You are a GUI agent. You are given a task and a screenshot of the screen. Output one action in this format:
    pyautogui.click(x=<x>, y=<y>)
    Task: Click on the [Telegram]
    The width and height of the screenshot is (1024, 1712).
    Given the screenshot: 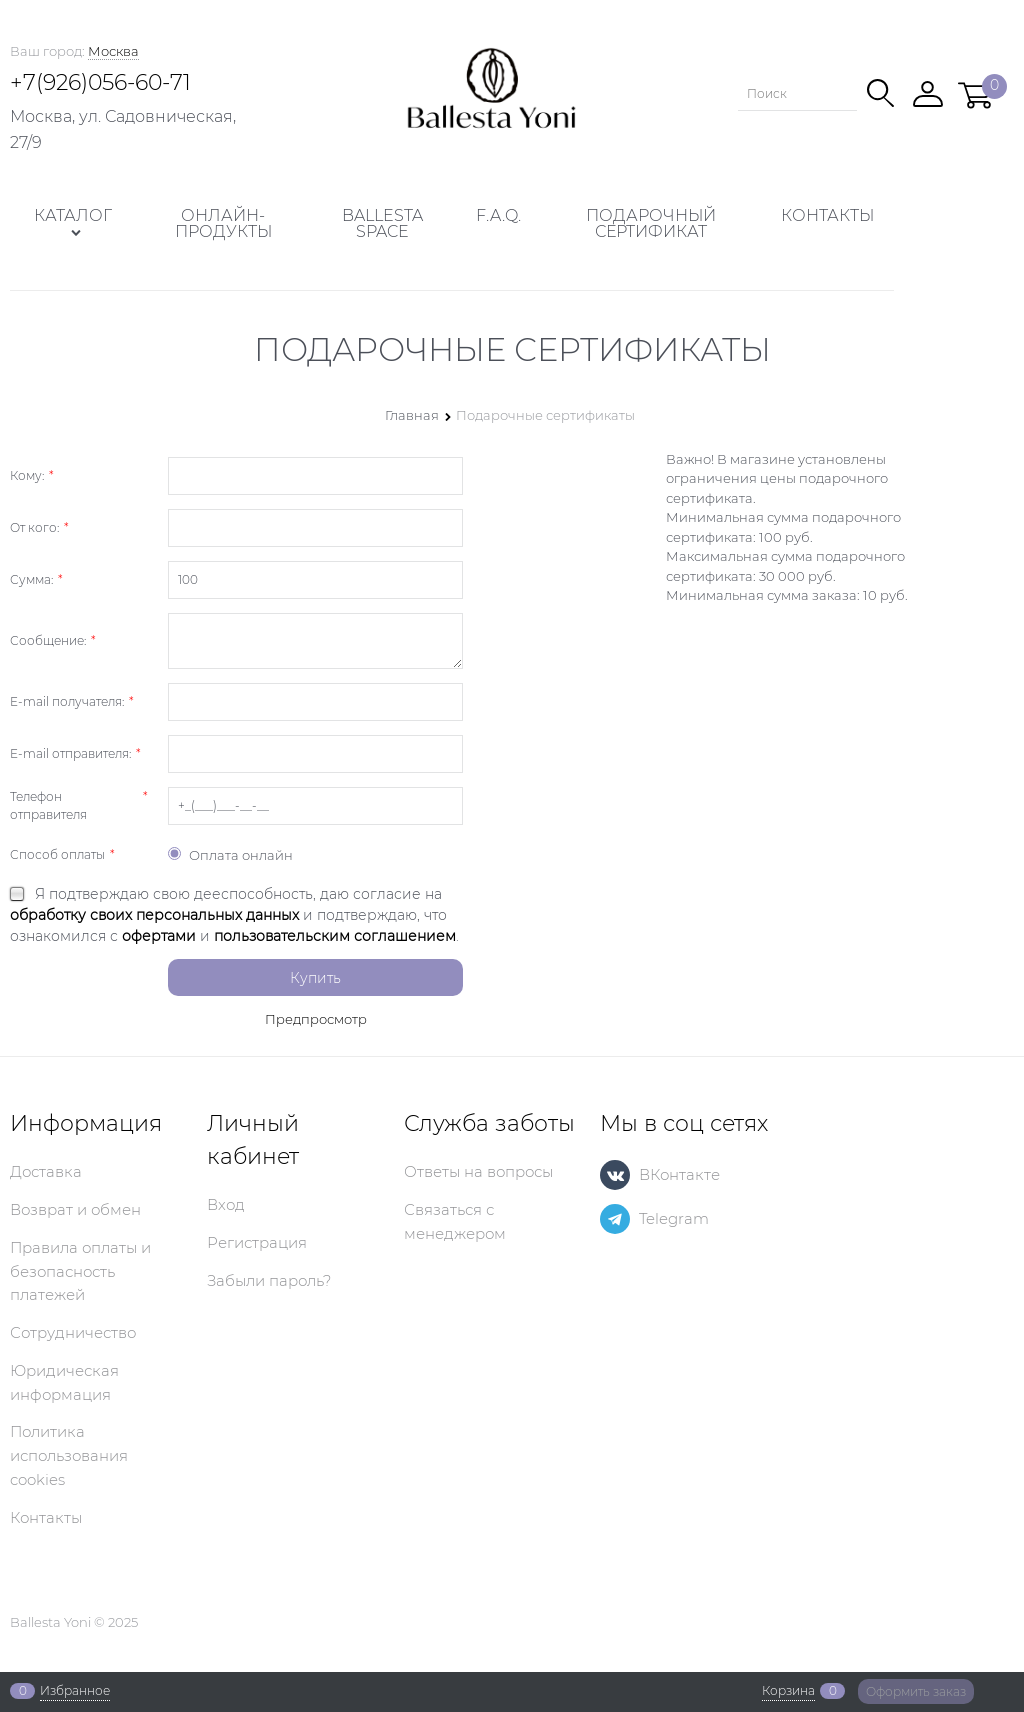 What is the action you would take?
    pyautogui.click(x=615, y=1219)
    